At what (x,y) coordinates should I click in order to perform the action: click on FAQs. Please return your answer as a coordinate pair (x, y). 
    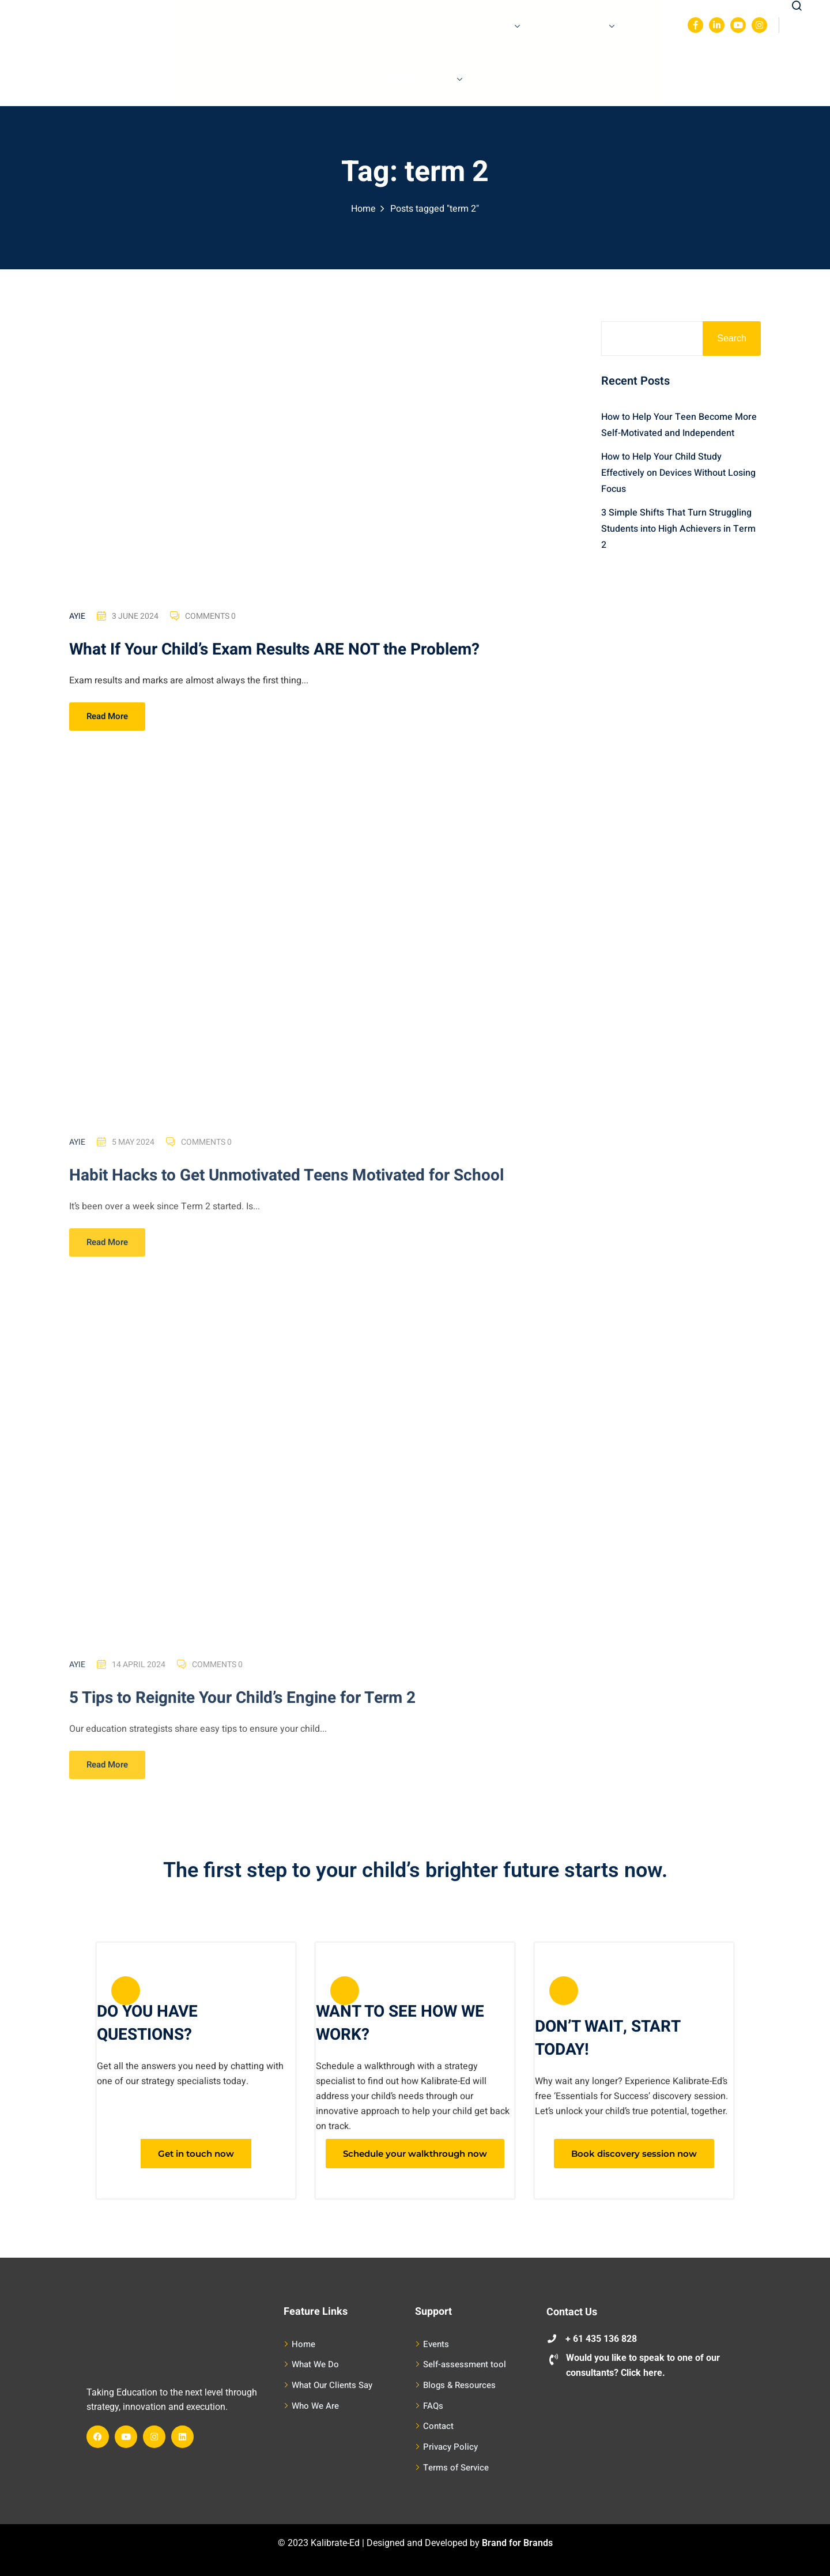
    Looking at the image, I should click on (433, 2406).